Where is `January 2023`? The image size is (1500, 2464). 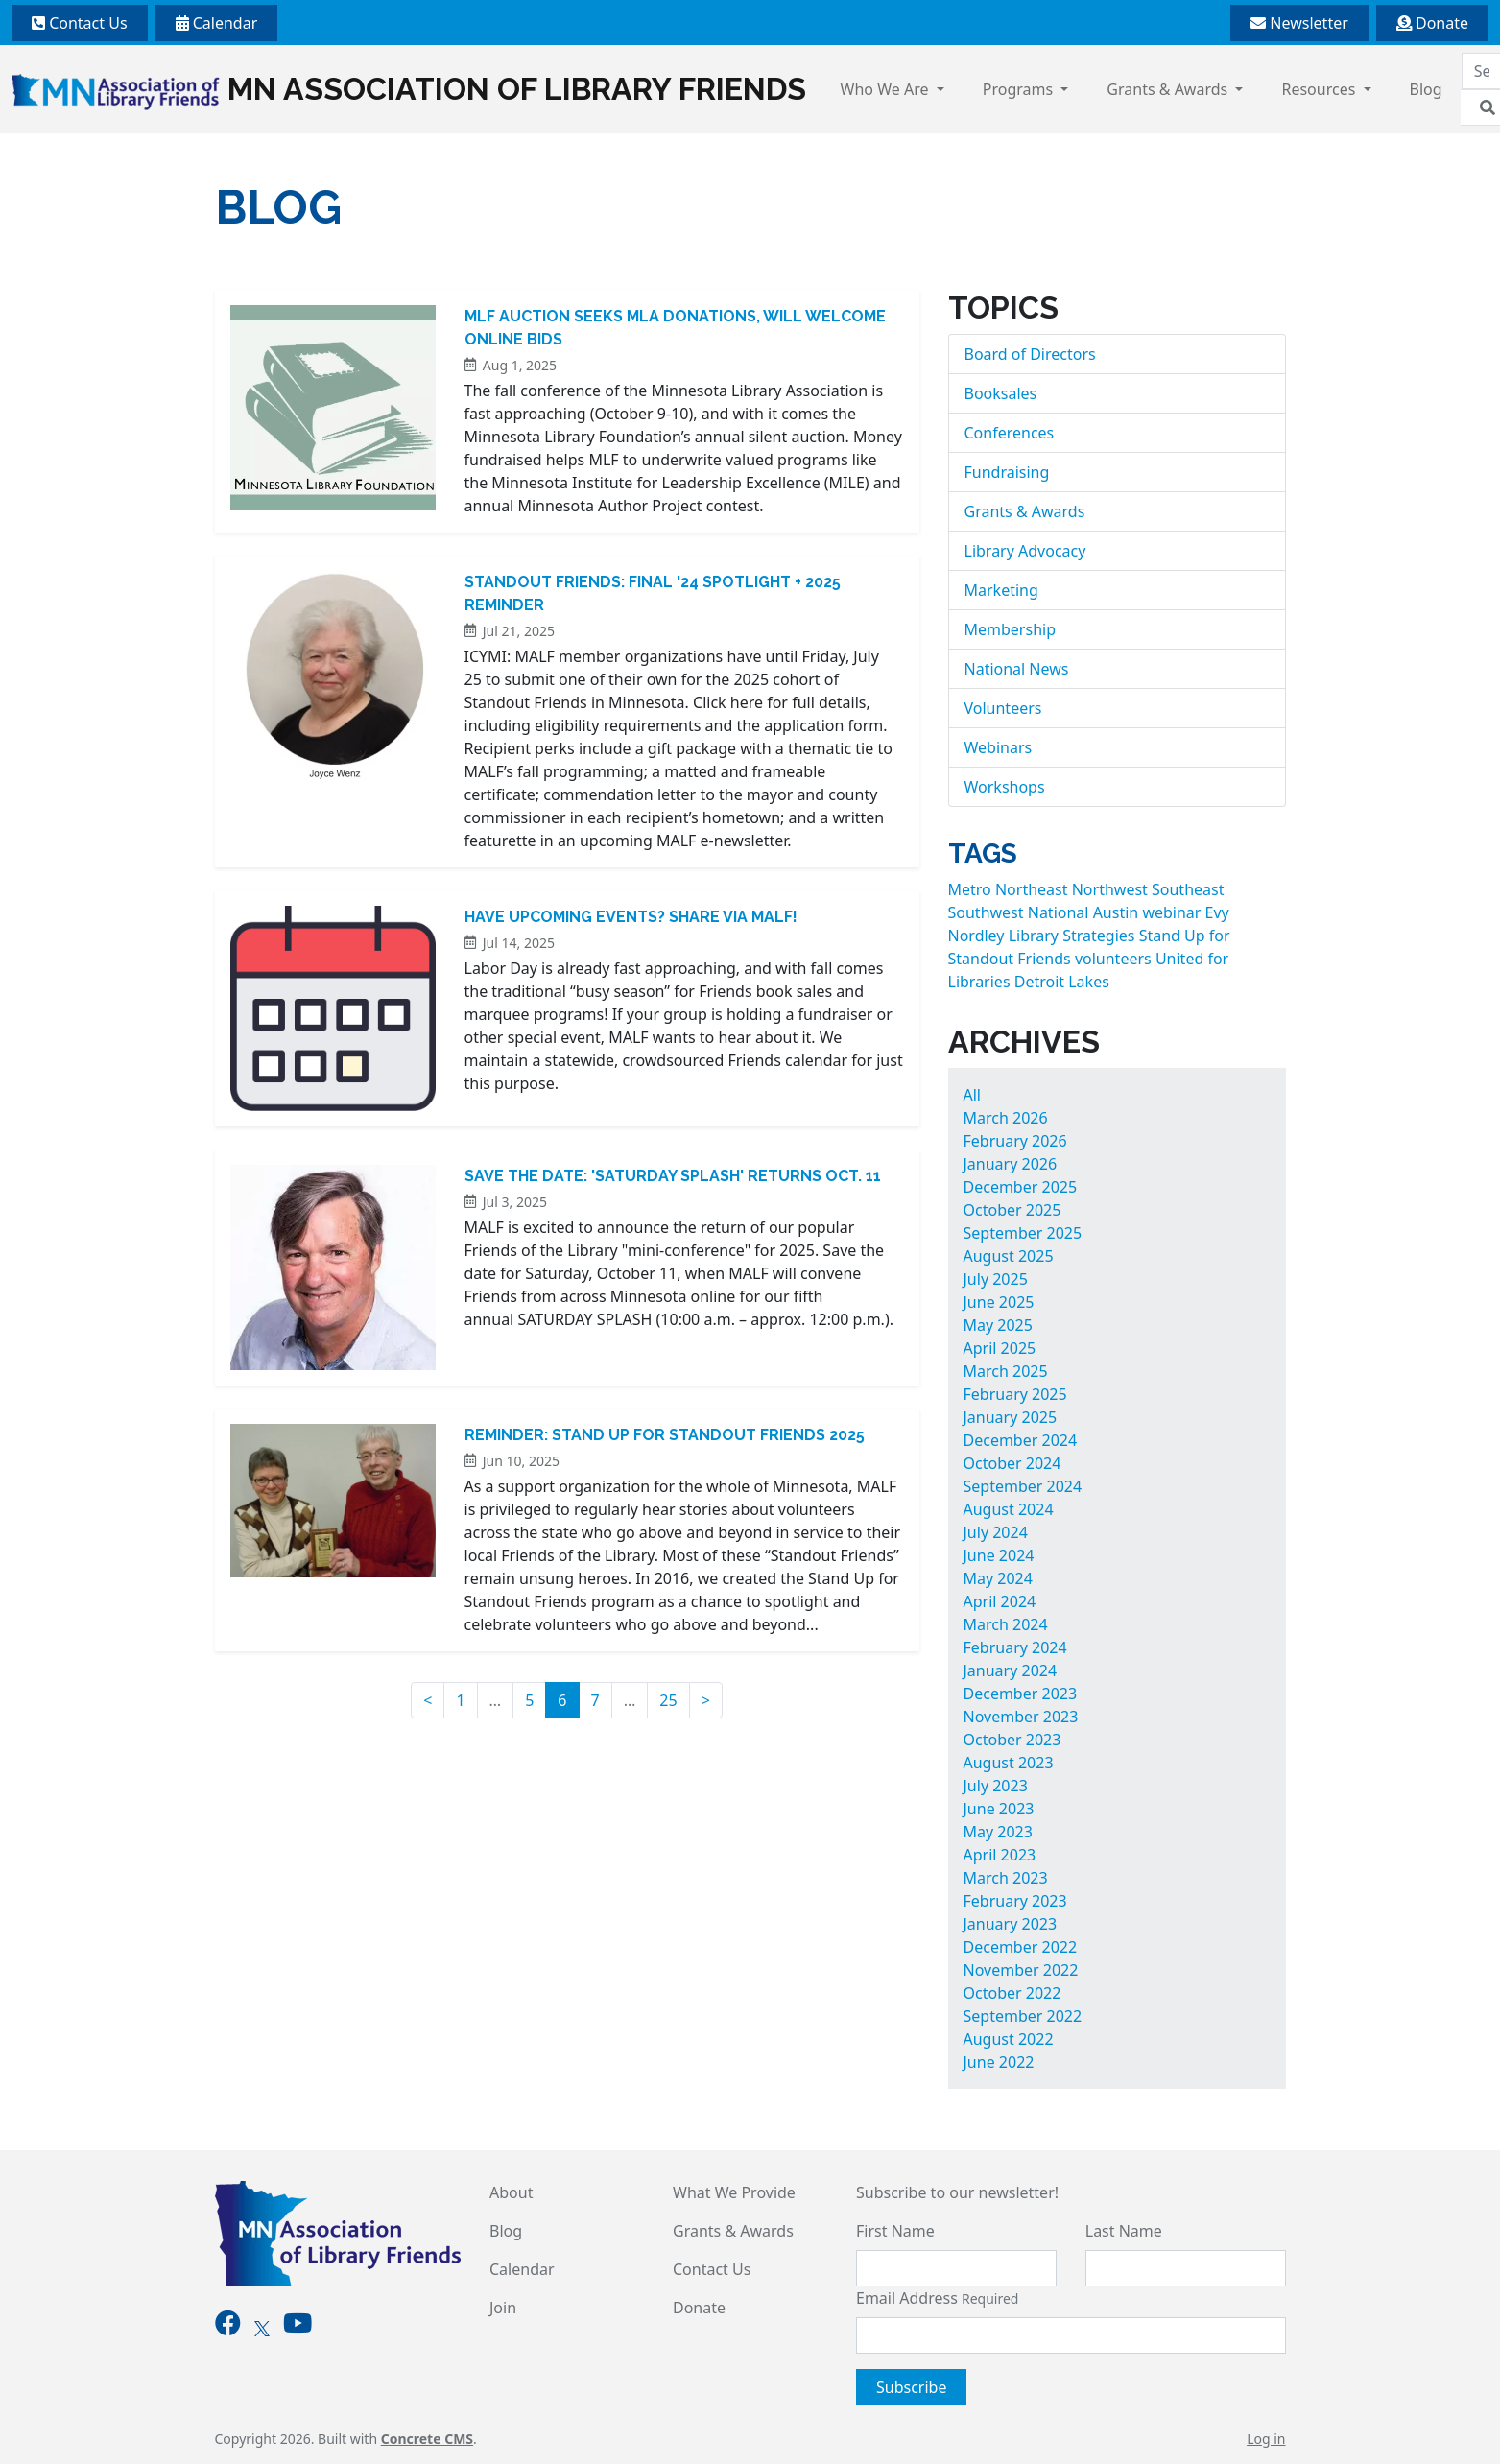 January 2023 is located at coordinates (1011, 1923).